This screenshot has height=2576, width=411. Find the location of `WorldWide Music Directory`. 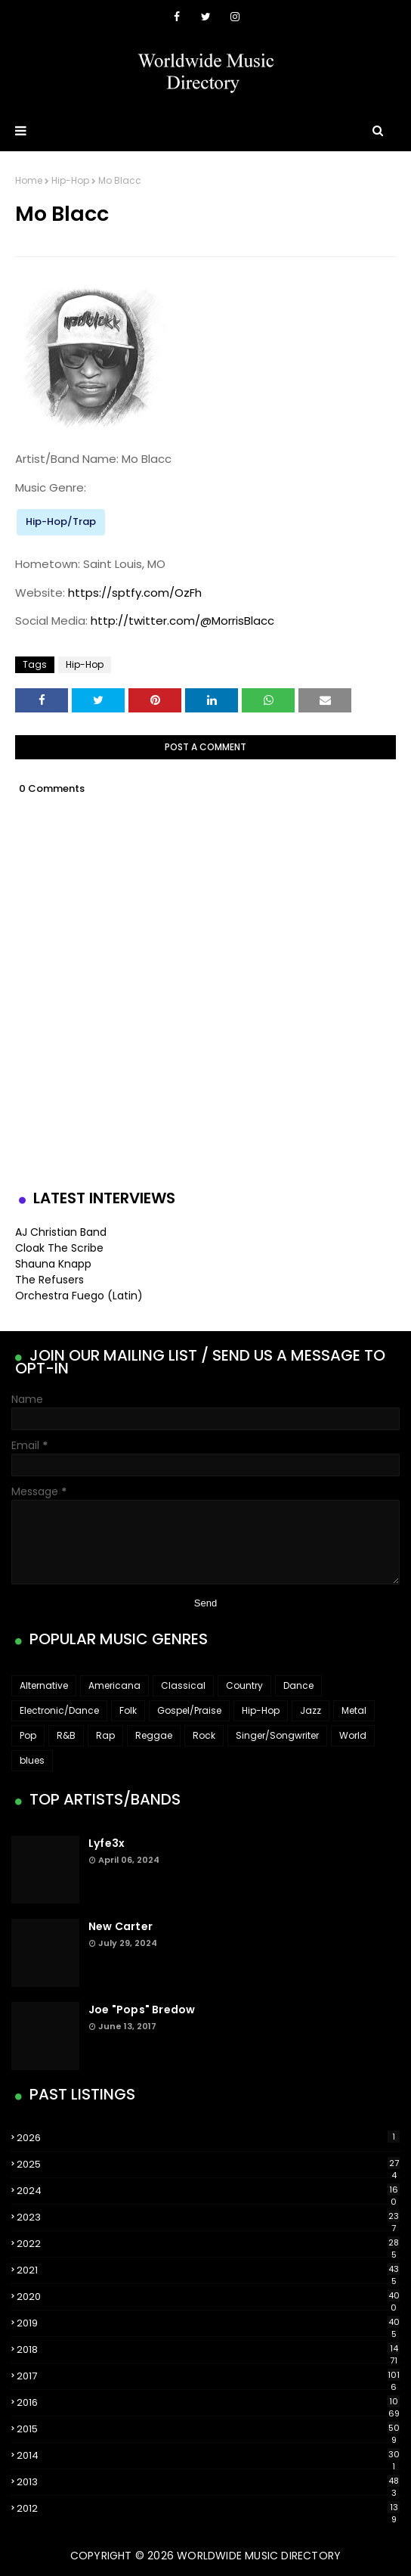

WorldWide Music Directory is located at coordinates (259, 2555).